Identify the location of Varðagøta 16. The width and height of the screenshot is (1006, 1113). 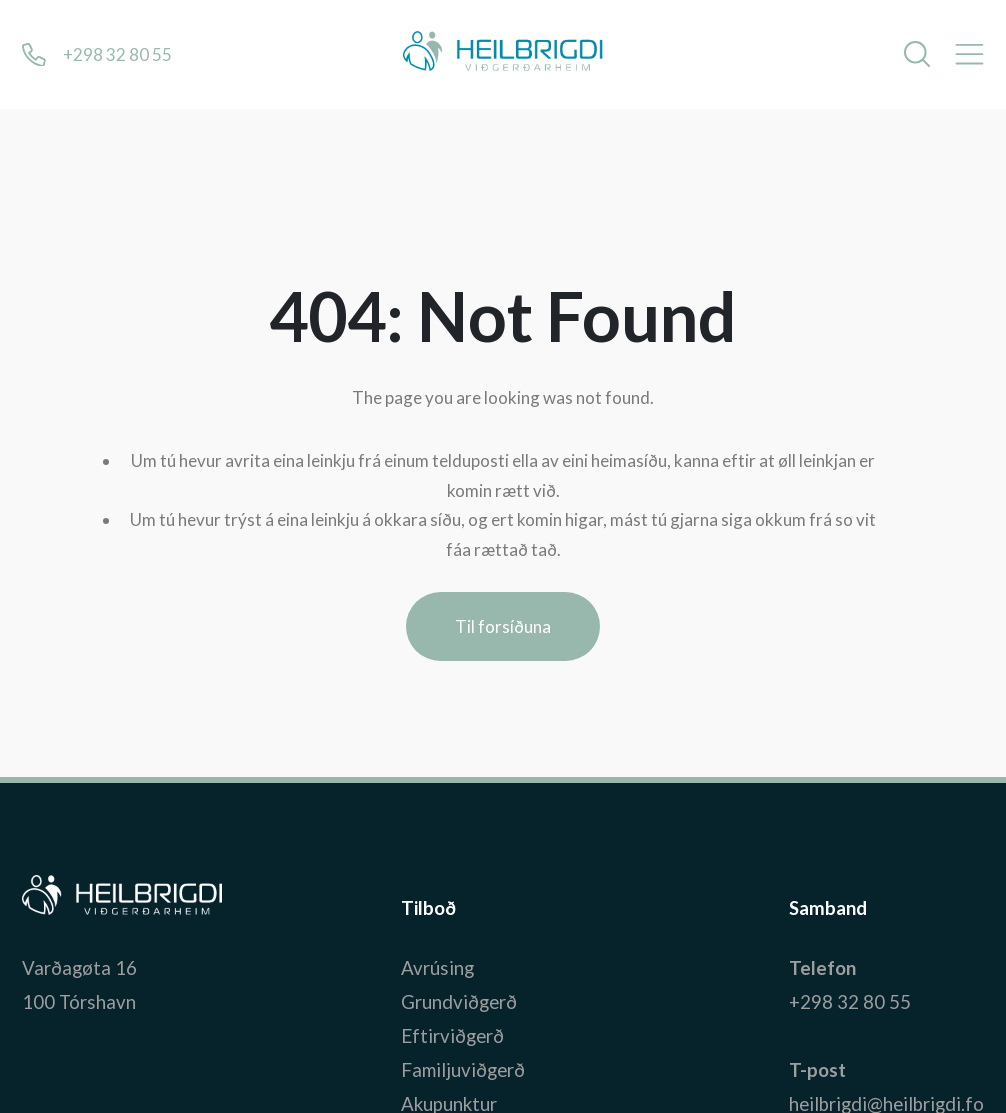
(79, 968).